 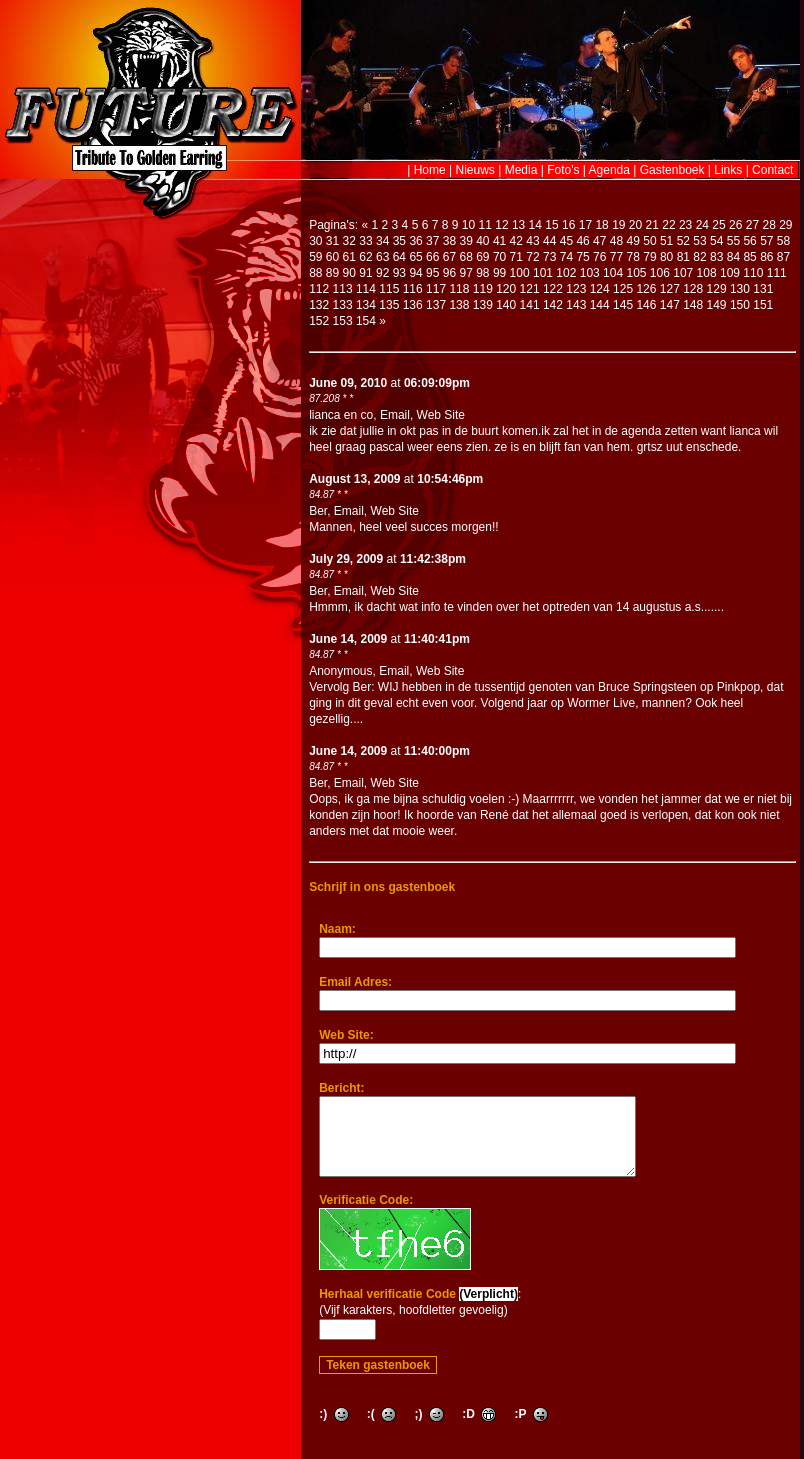 I want to click on 11, so click(x=485, y=225).